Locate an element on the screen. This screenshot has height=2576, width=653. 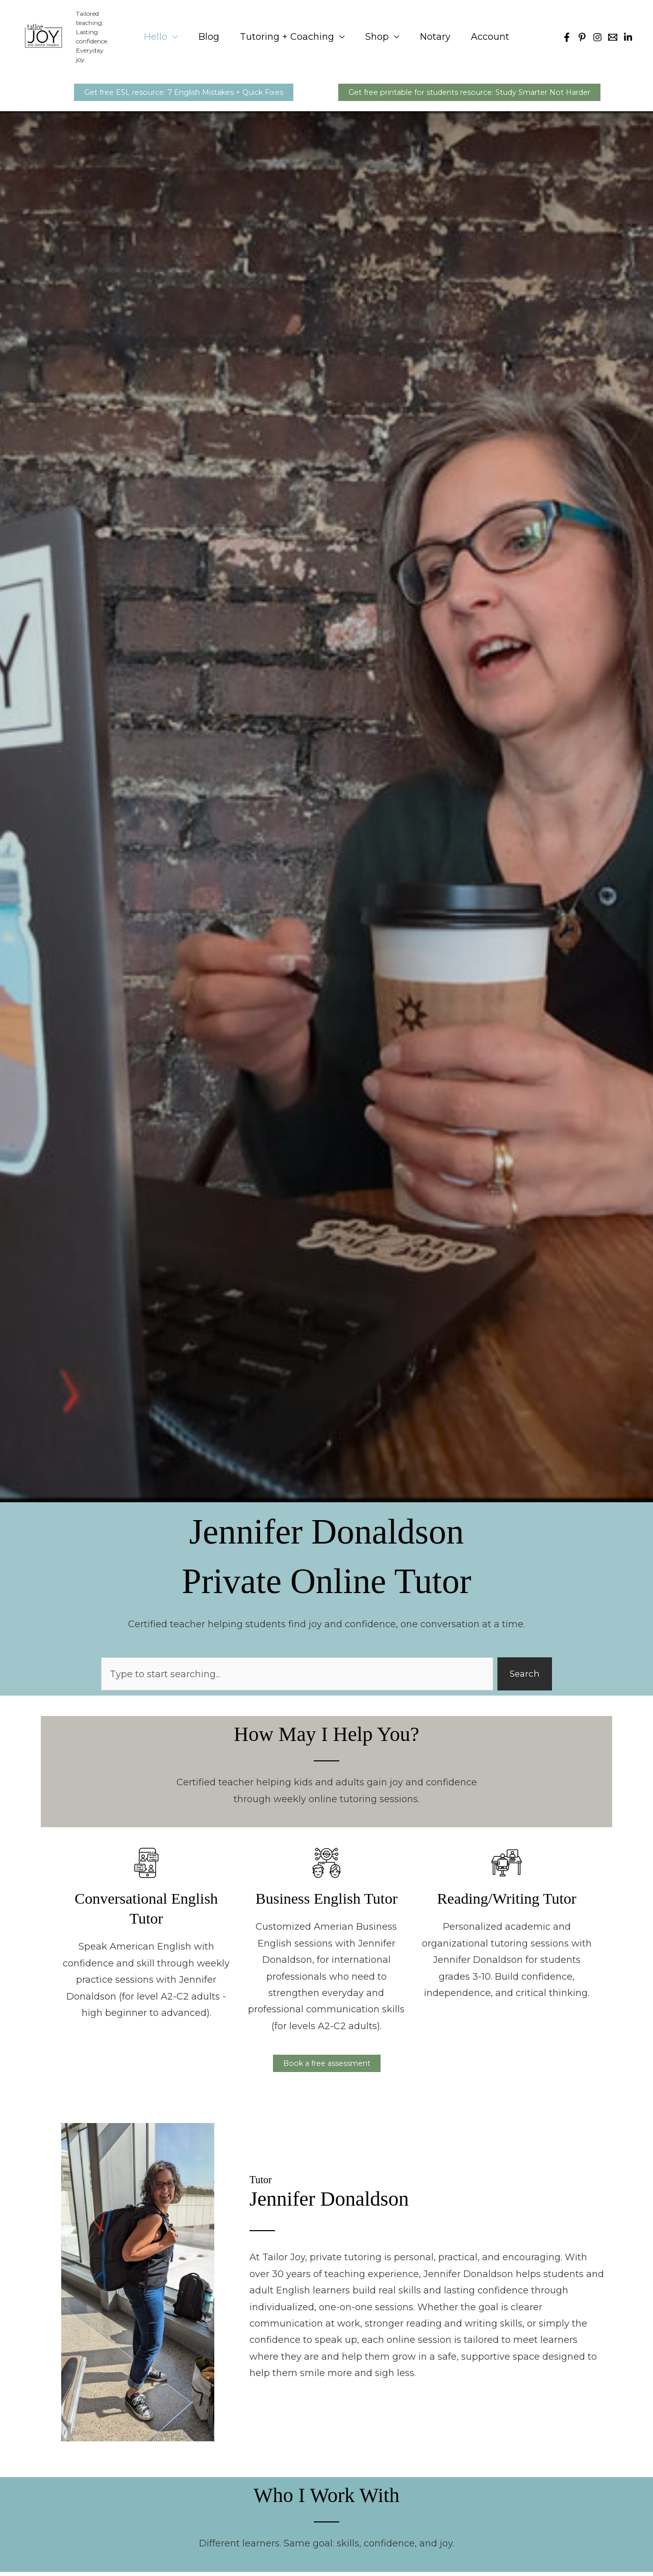
Notary is located at coordinates (432, 32).